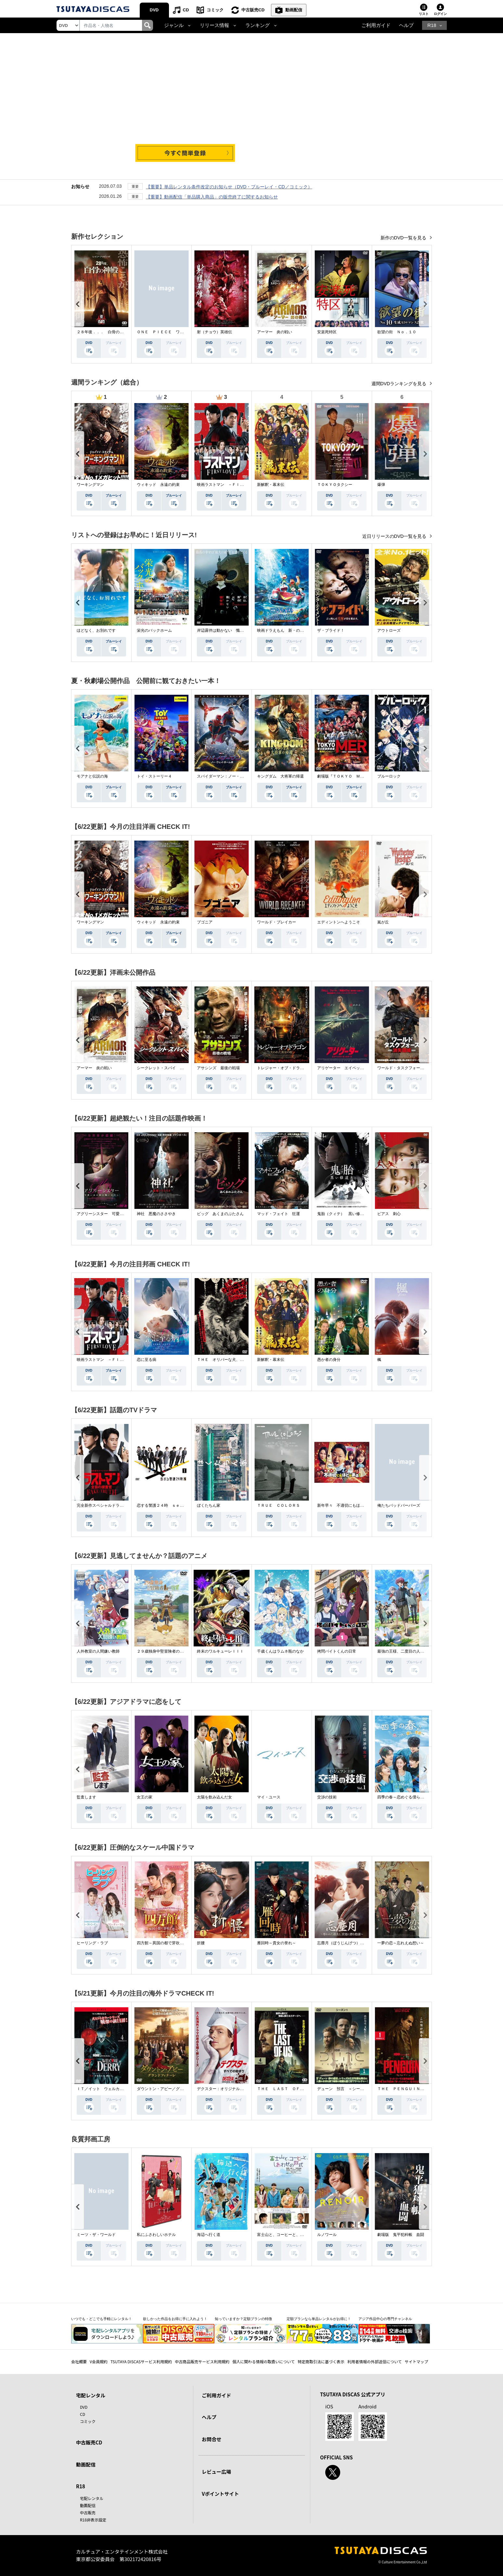 The height and width of the screenshot is (2576, 503). I want to click on 欲しかった作品をお得に手に入れよう！, so click(175, 2319).